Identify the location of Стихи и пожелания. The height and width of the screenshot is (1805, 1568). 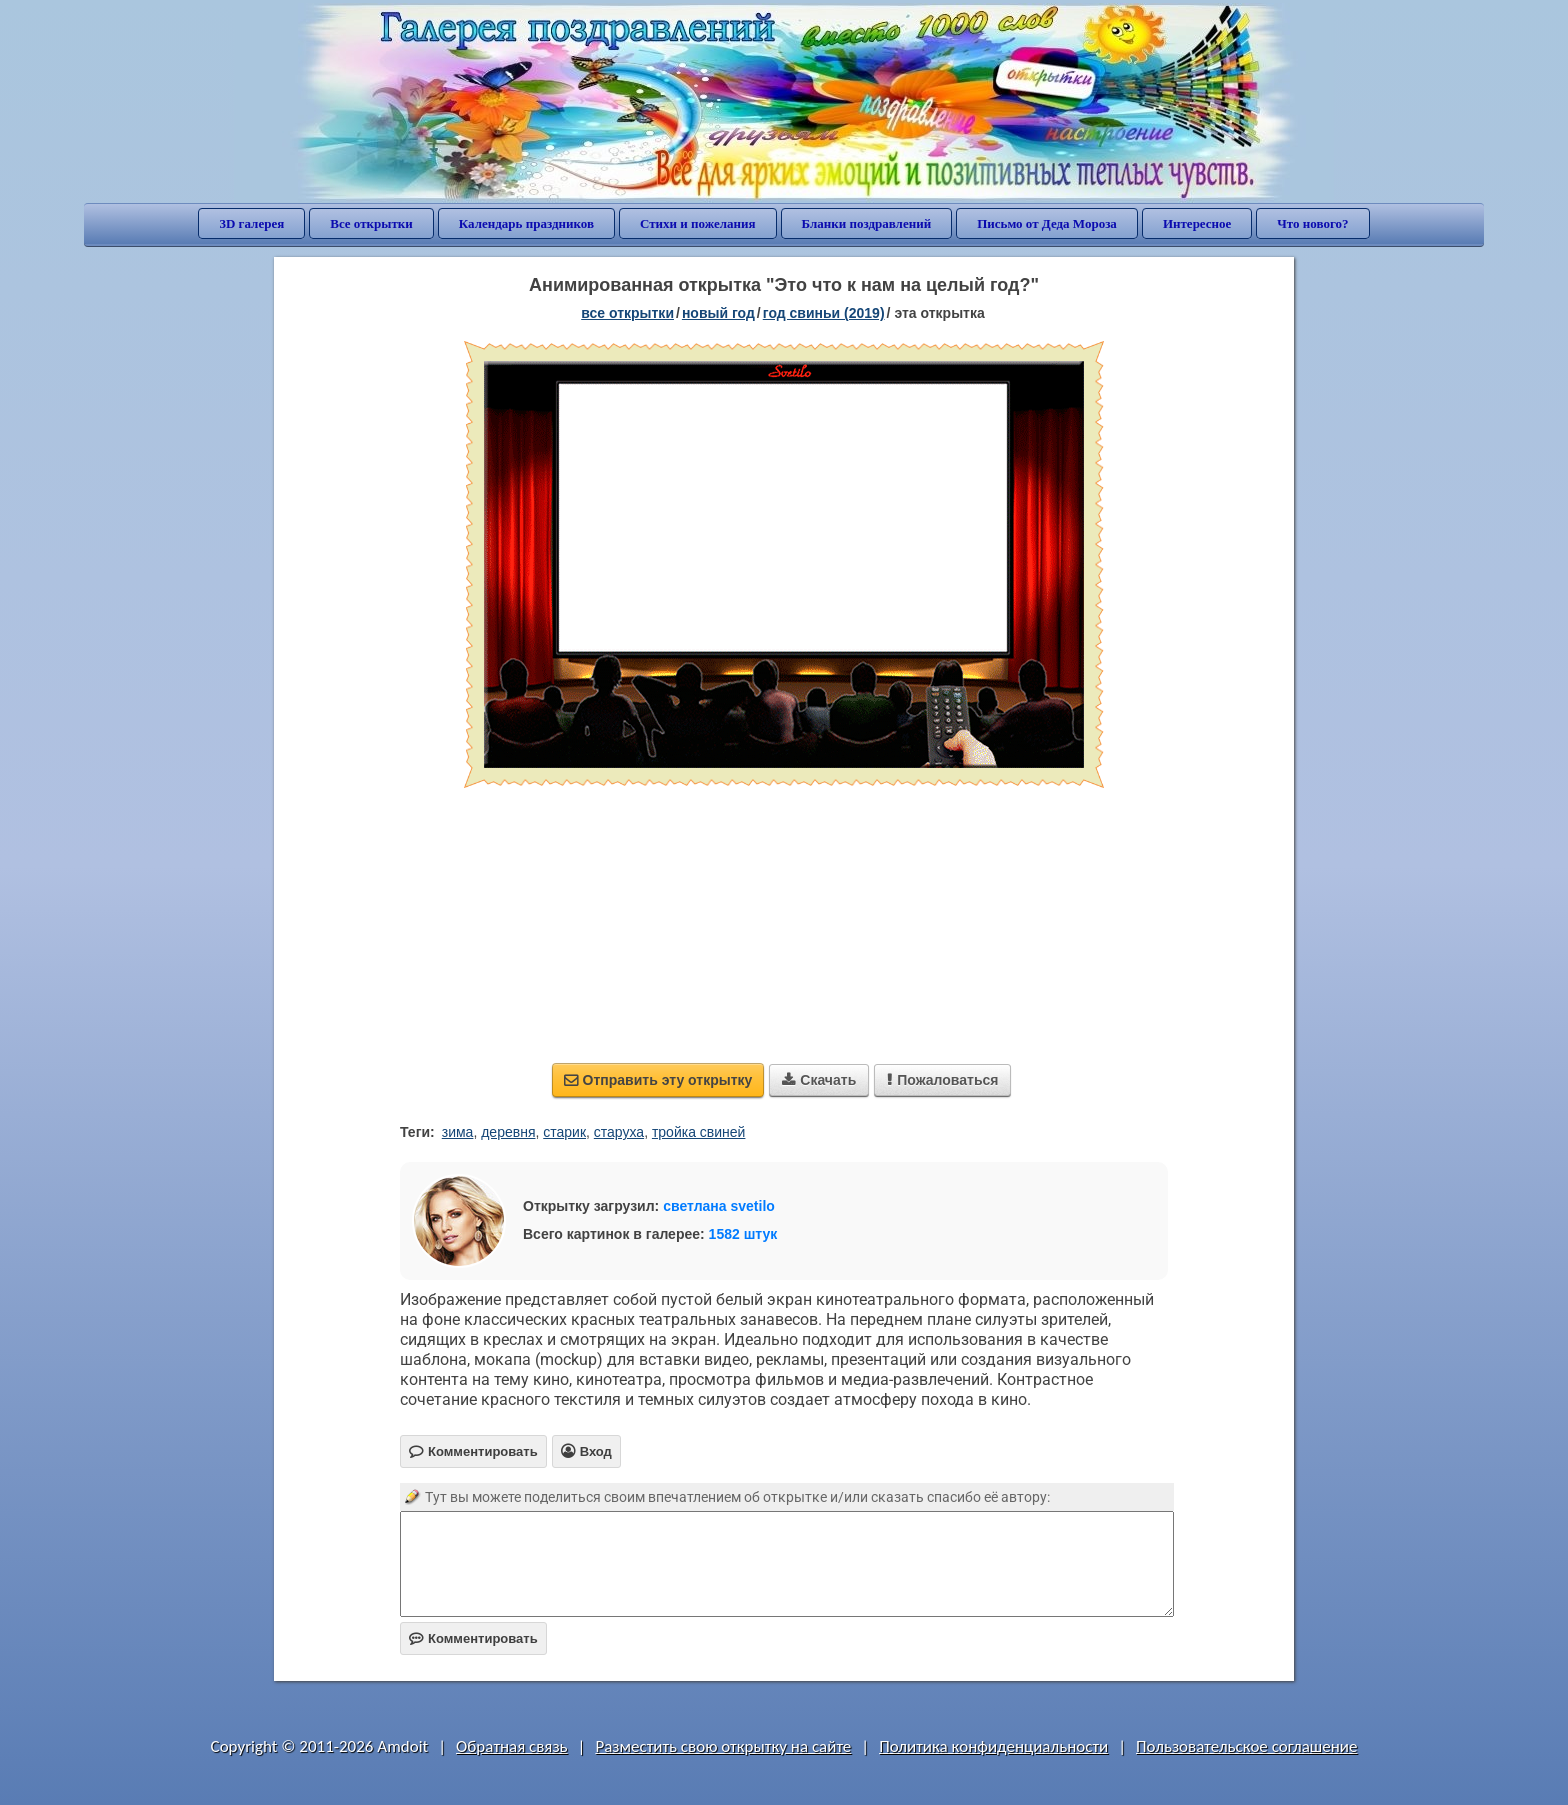
(698, 223).